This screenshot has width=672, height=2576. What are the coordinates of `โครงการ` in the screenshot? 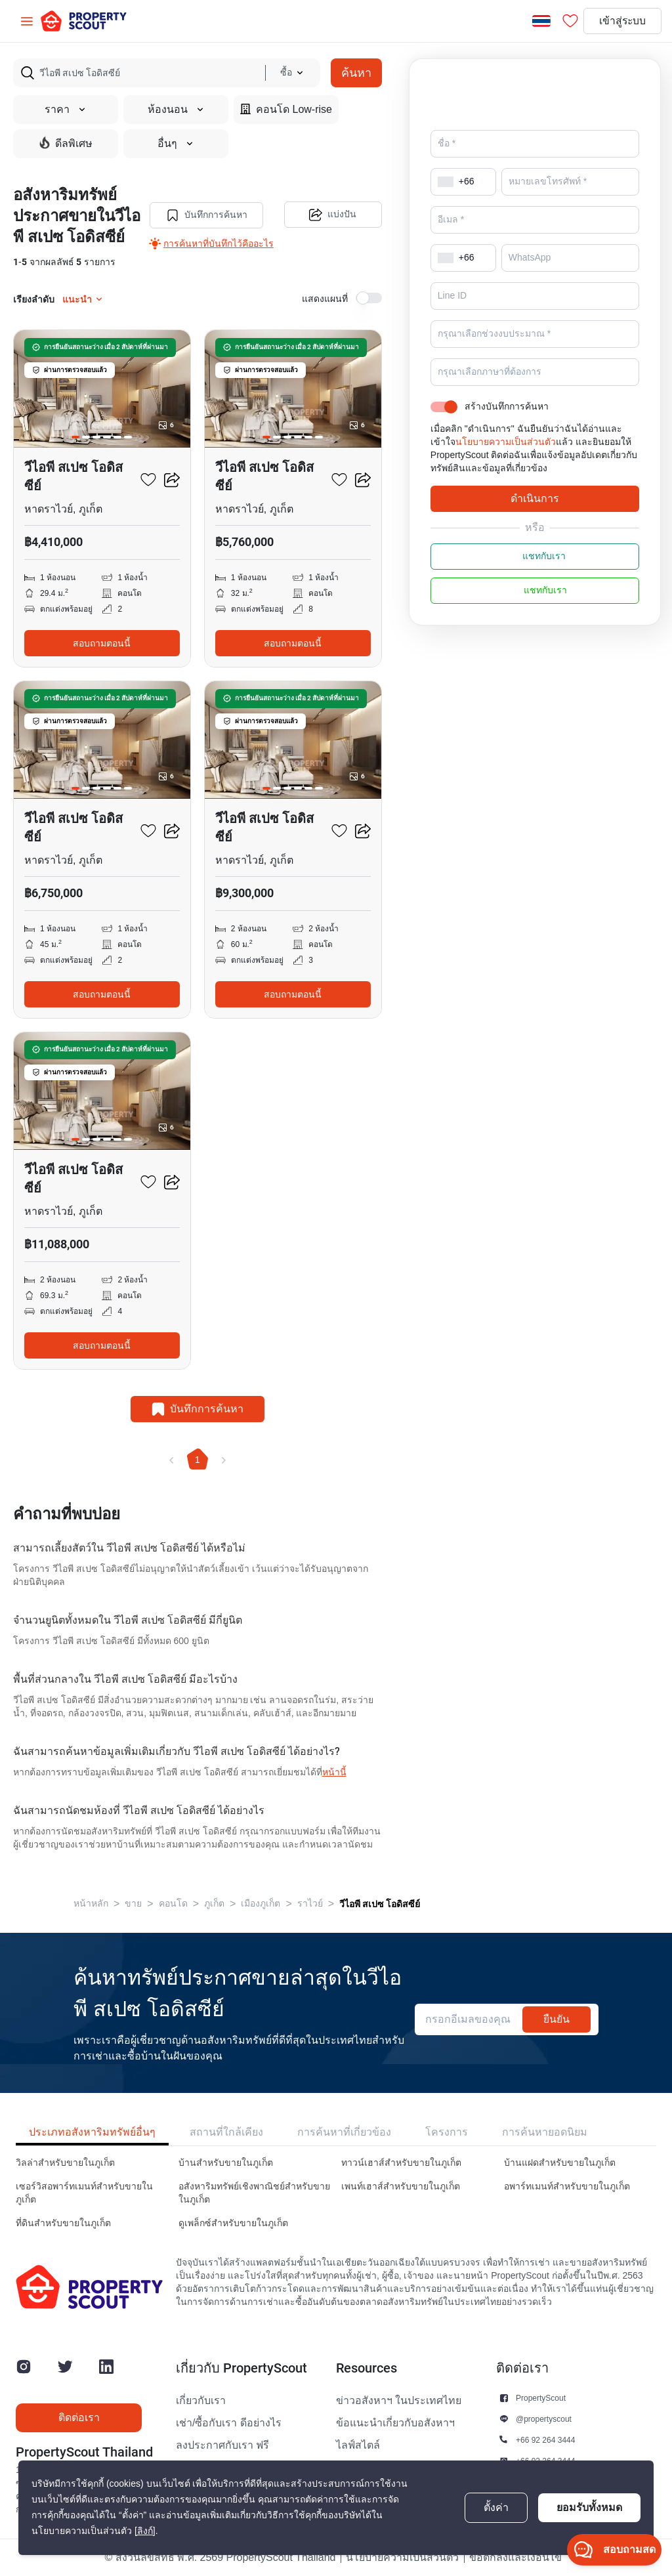 It's located at (446, 2132).